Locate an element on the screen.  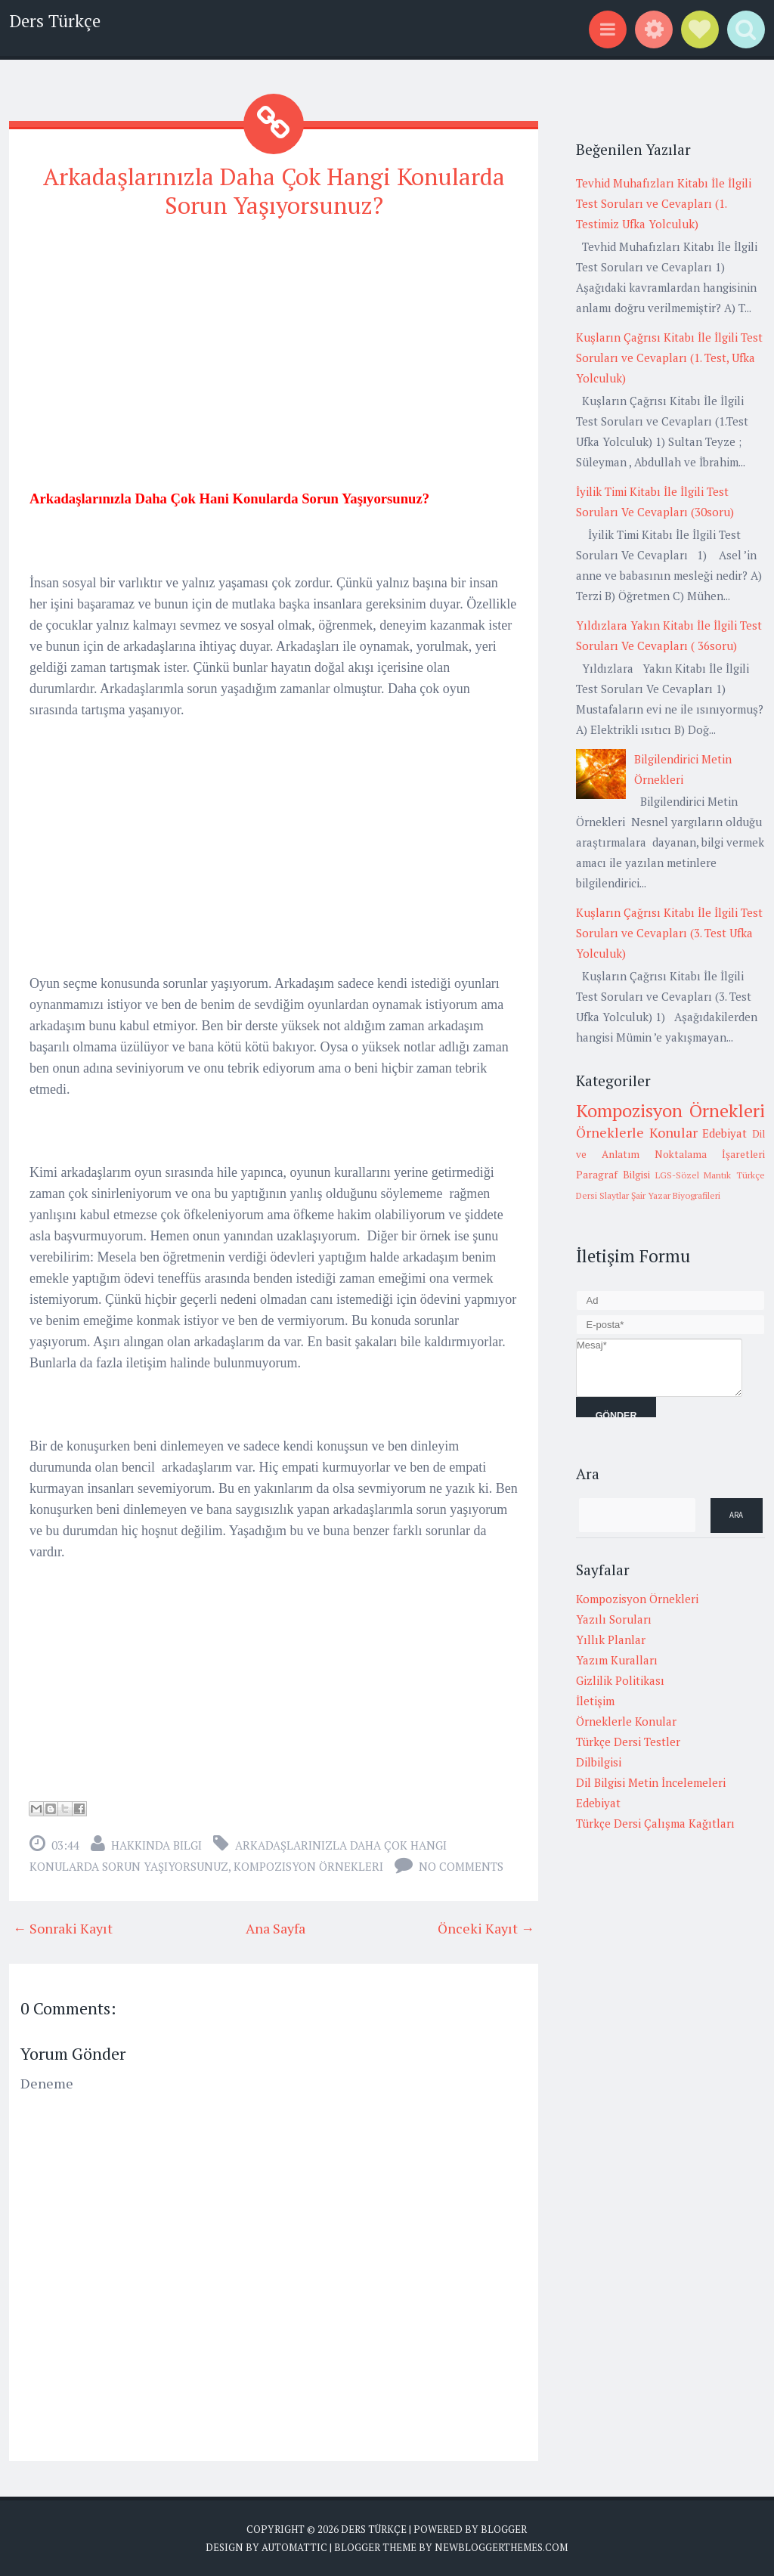
Örneklerle Konular is located at coordinates (637, 1132).